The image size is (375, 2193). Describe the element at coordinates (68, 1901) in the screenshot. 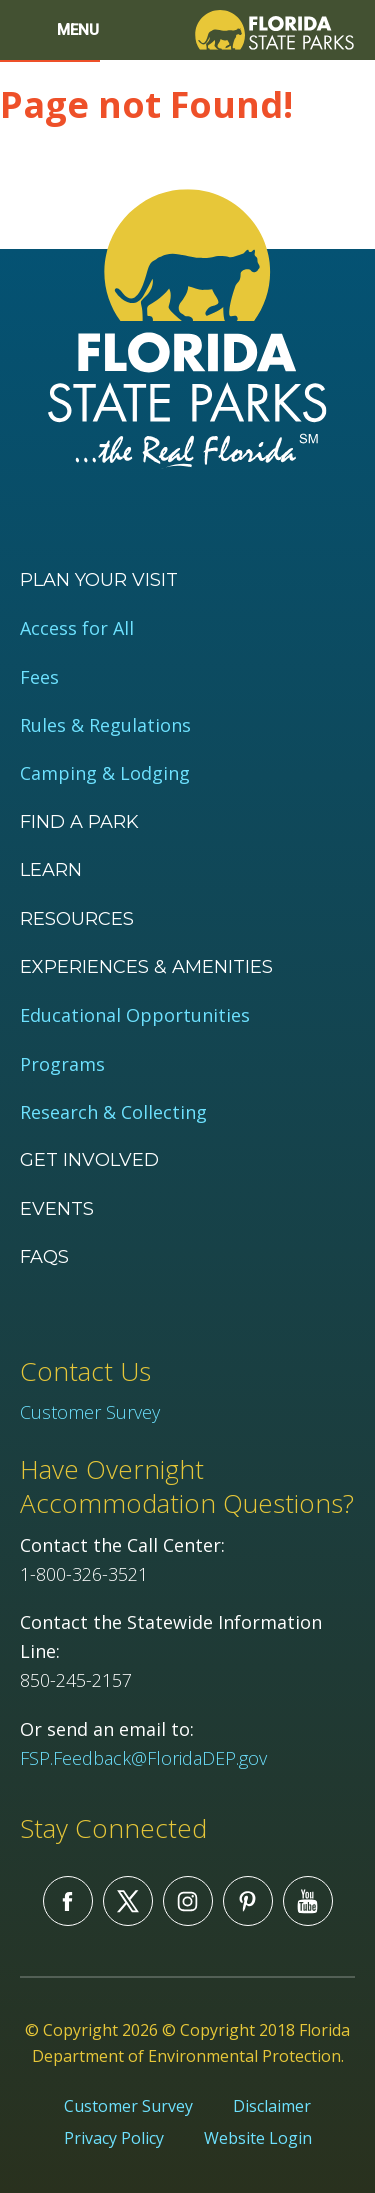

I see `Facebook` at that location.